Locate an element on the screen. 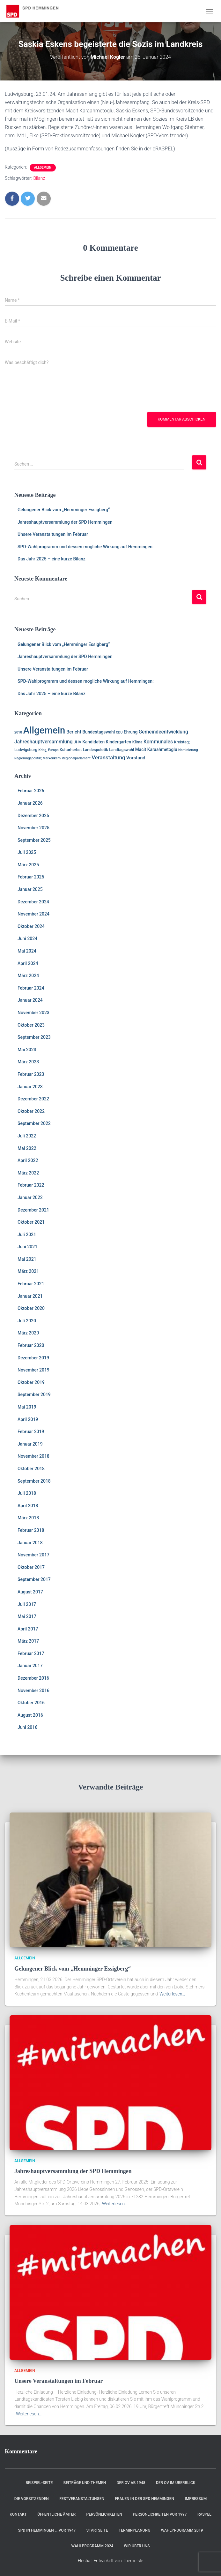  Bundestagswahl [Bundestagswahl (3 Einträge)] is located at coordinates (98, 731).